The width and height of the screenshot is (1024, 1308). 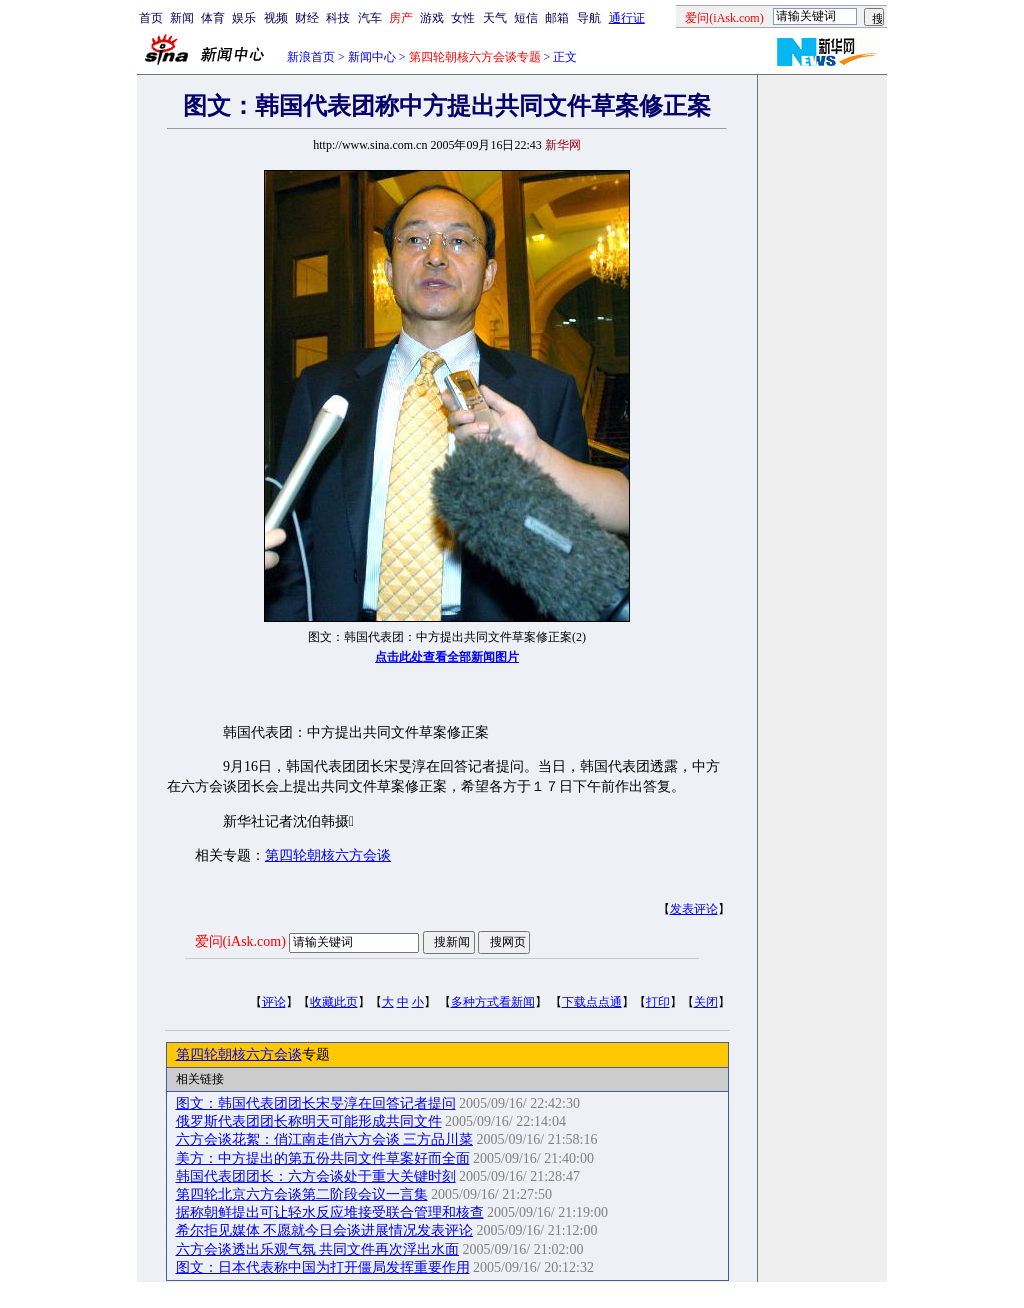 What do you see at coordinates (338, 18) in the screenshot?
I see `科技` at bounding box center [338, 18].